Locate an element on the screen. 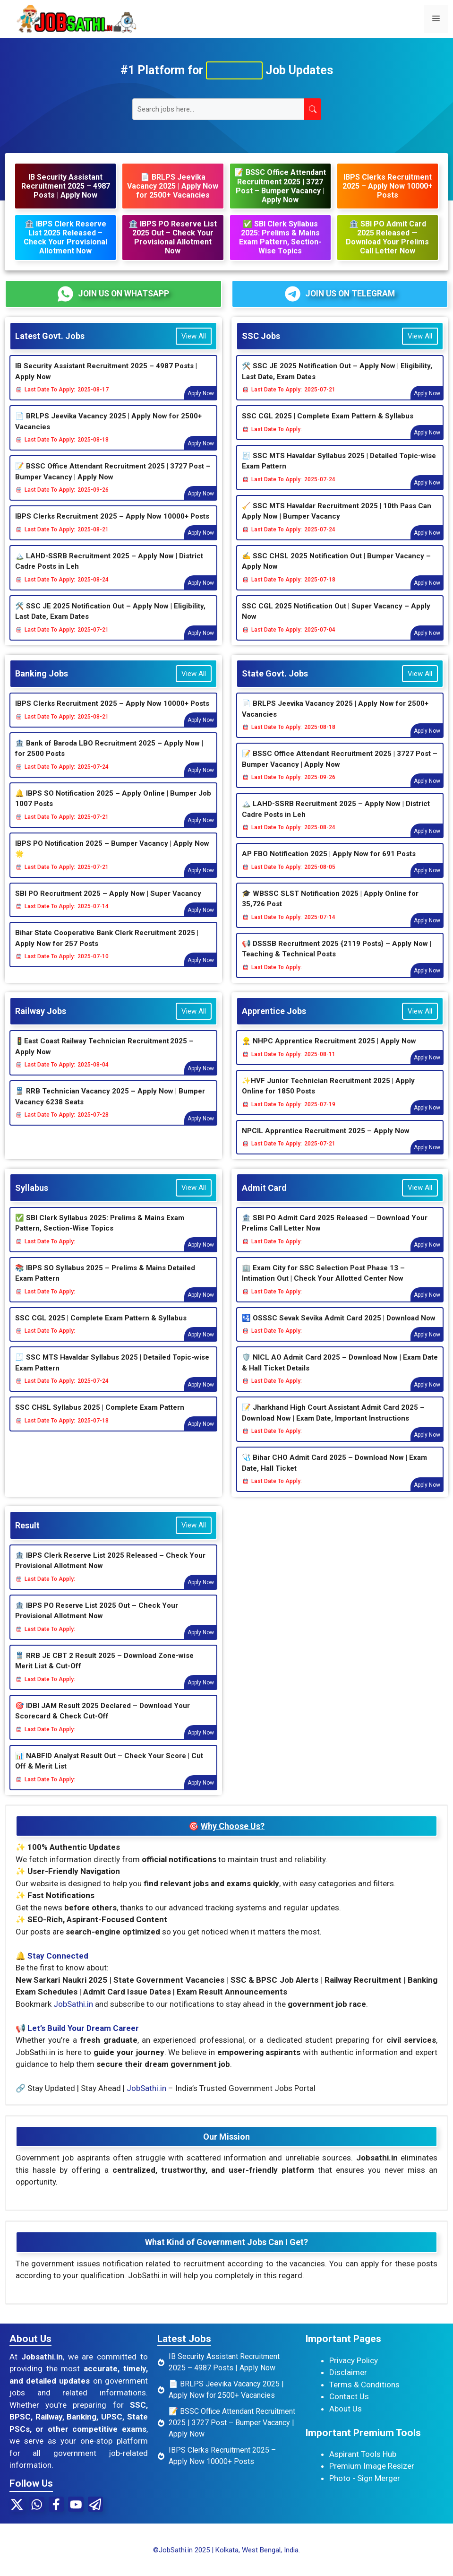 The width and height of the screenshot is (453, 2576). 📢 DSSSB Recruitment 2025 {2119 Posts} – Apply Now | Teaching & Technical Posts is located at coordinates (336, 960).